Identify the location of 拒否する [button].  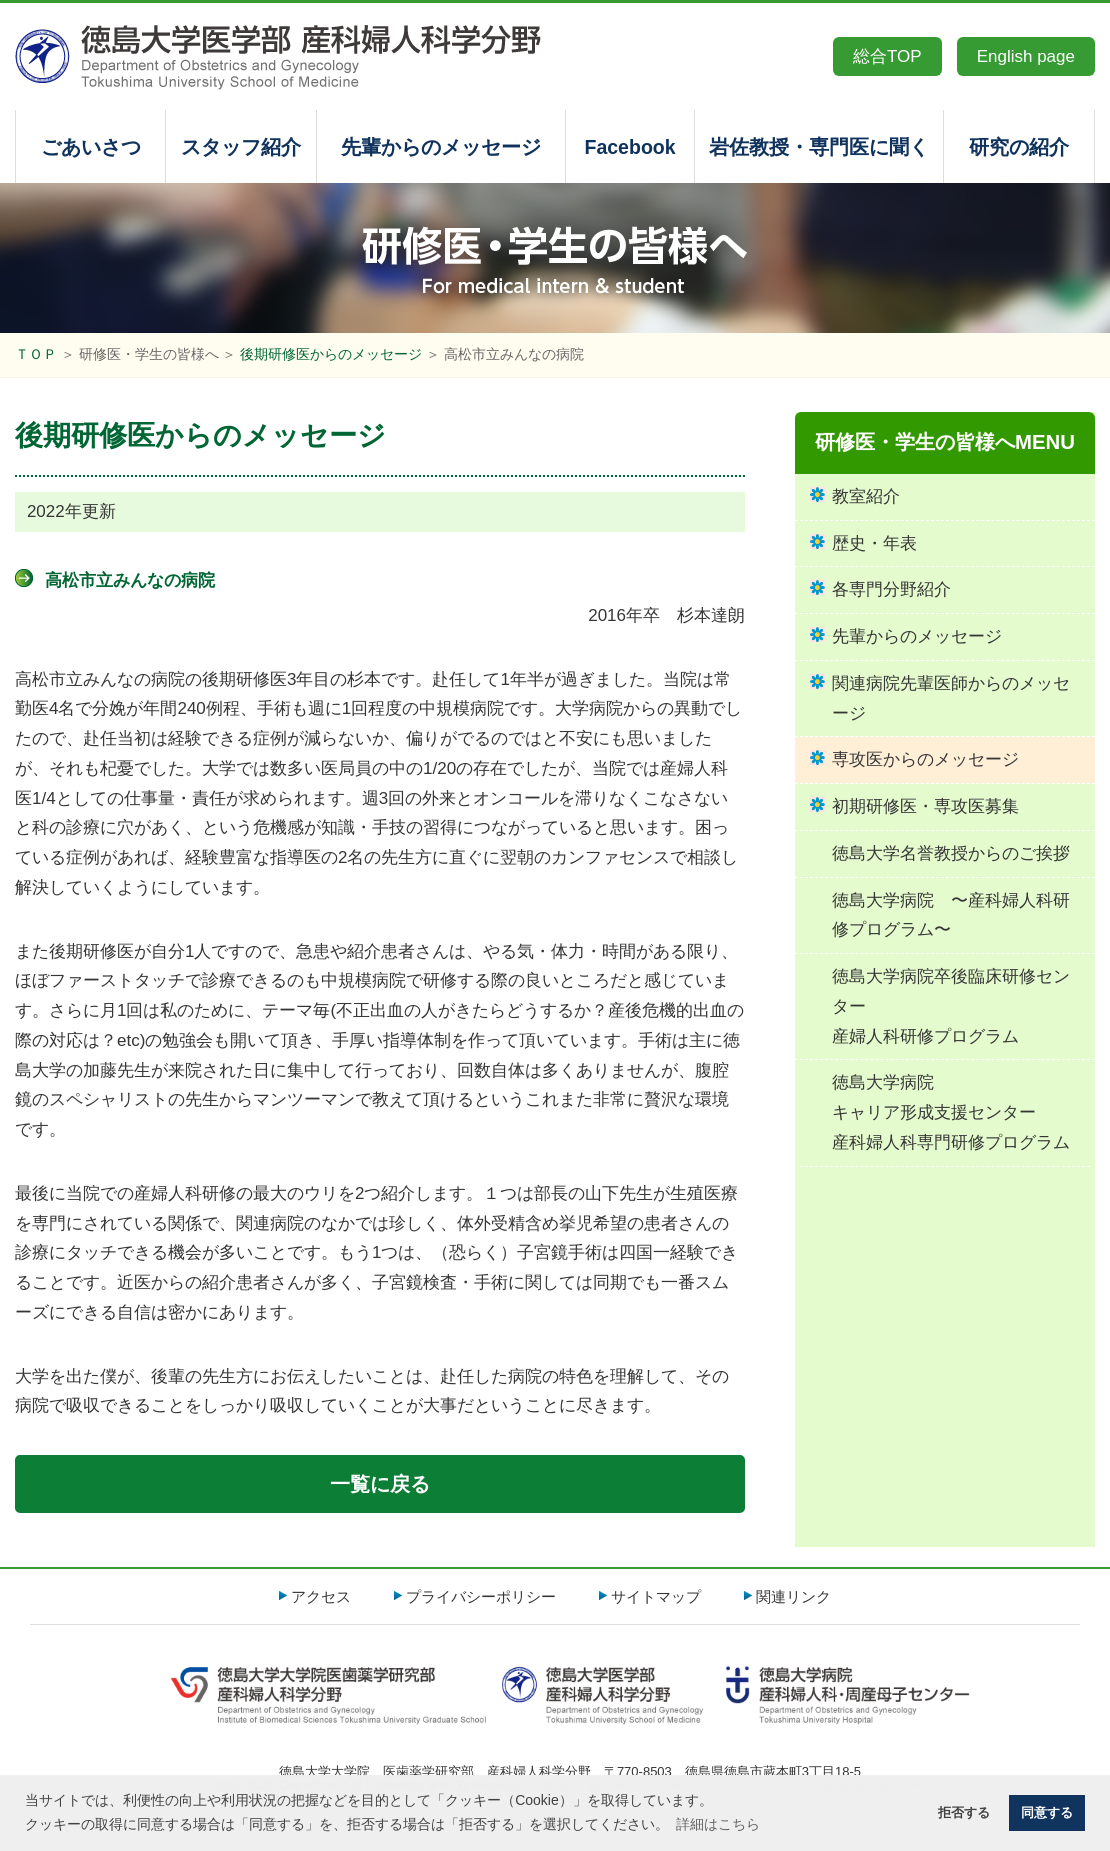
(964, 1813).